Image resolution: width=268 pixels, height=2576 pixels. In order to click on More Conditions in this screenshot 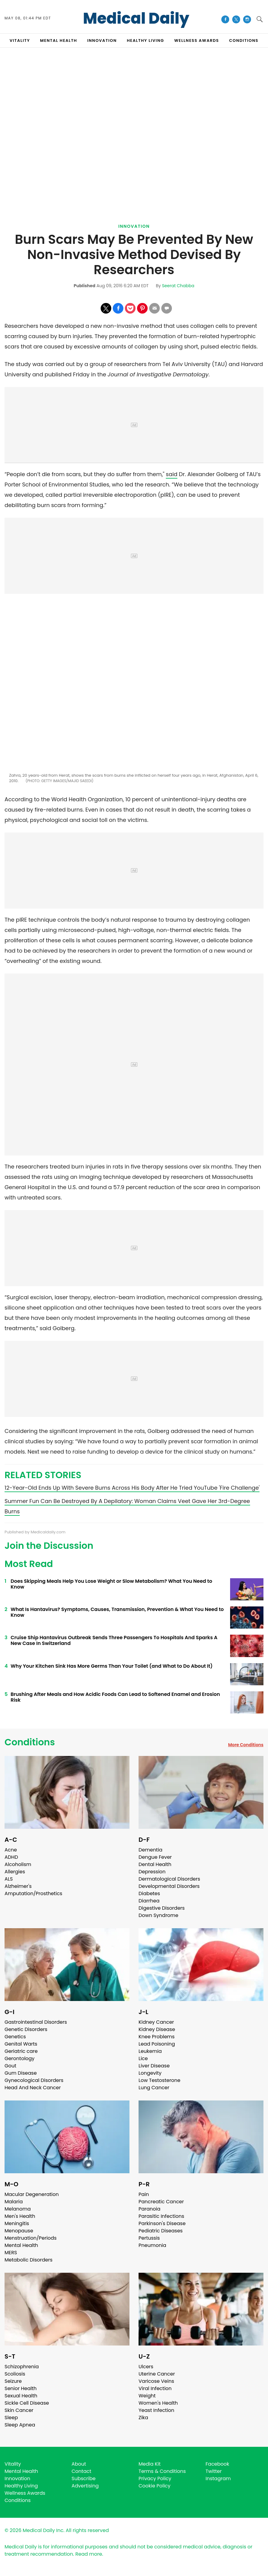, I will do `click(245, 1745)`.